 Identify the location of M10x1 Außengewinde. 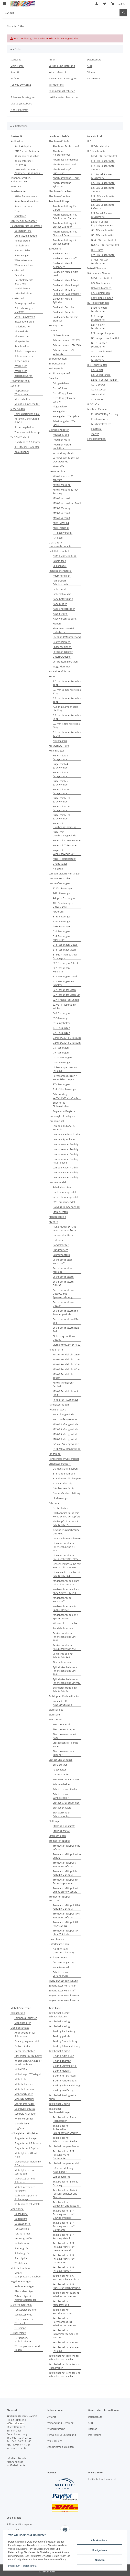
(65, 1424).